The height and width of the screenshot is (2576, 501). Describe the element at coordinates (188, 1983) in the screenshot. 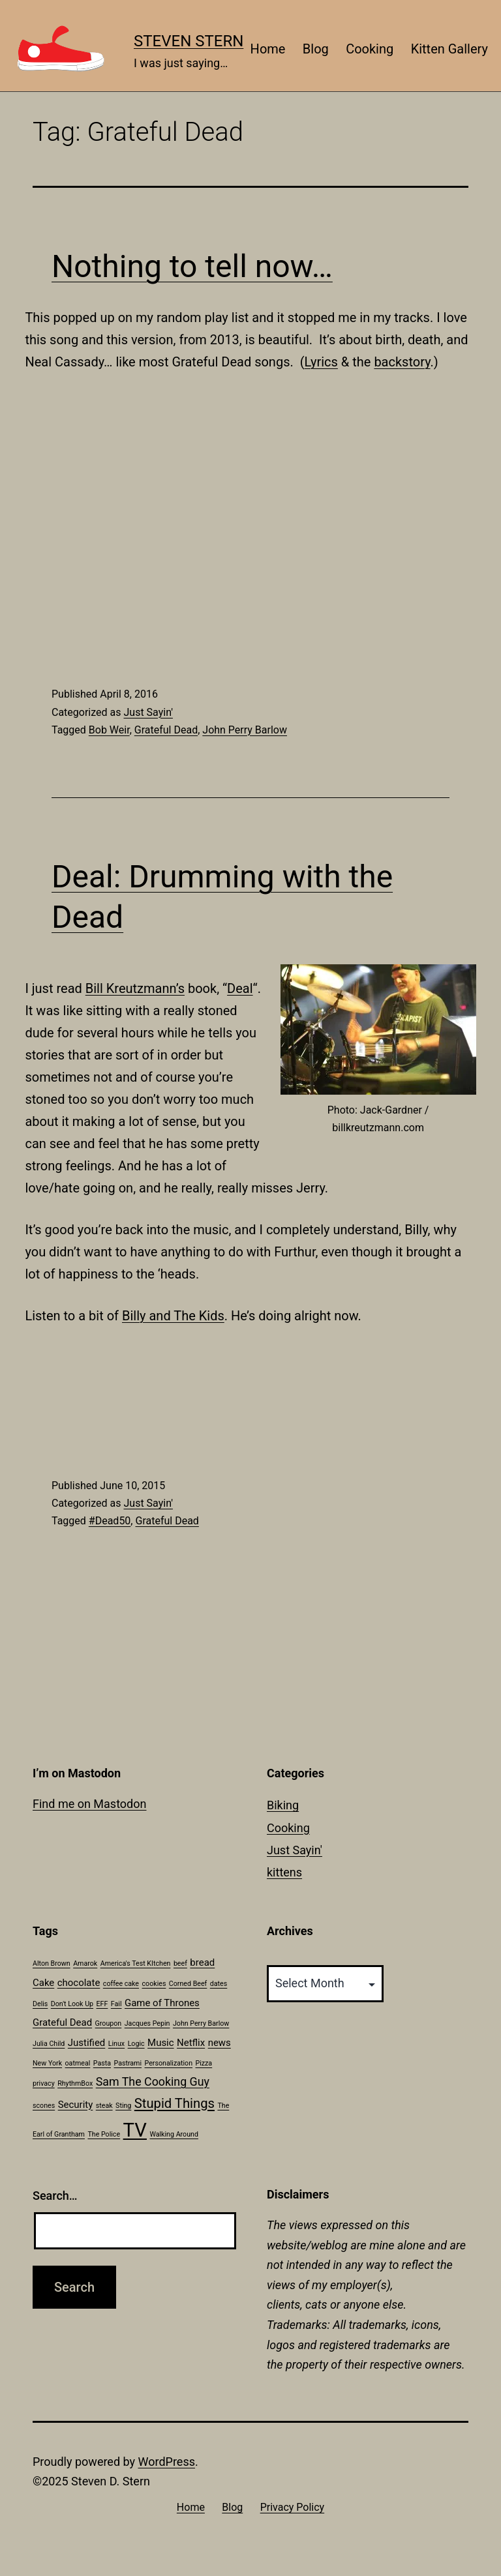

I see `Corned Beef [Corned Beef (1 item)]` at that location.